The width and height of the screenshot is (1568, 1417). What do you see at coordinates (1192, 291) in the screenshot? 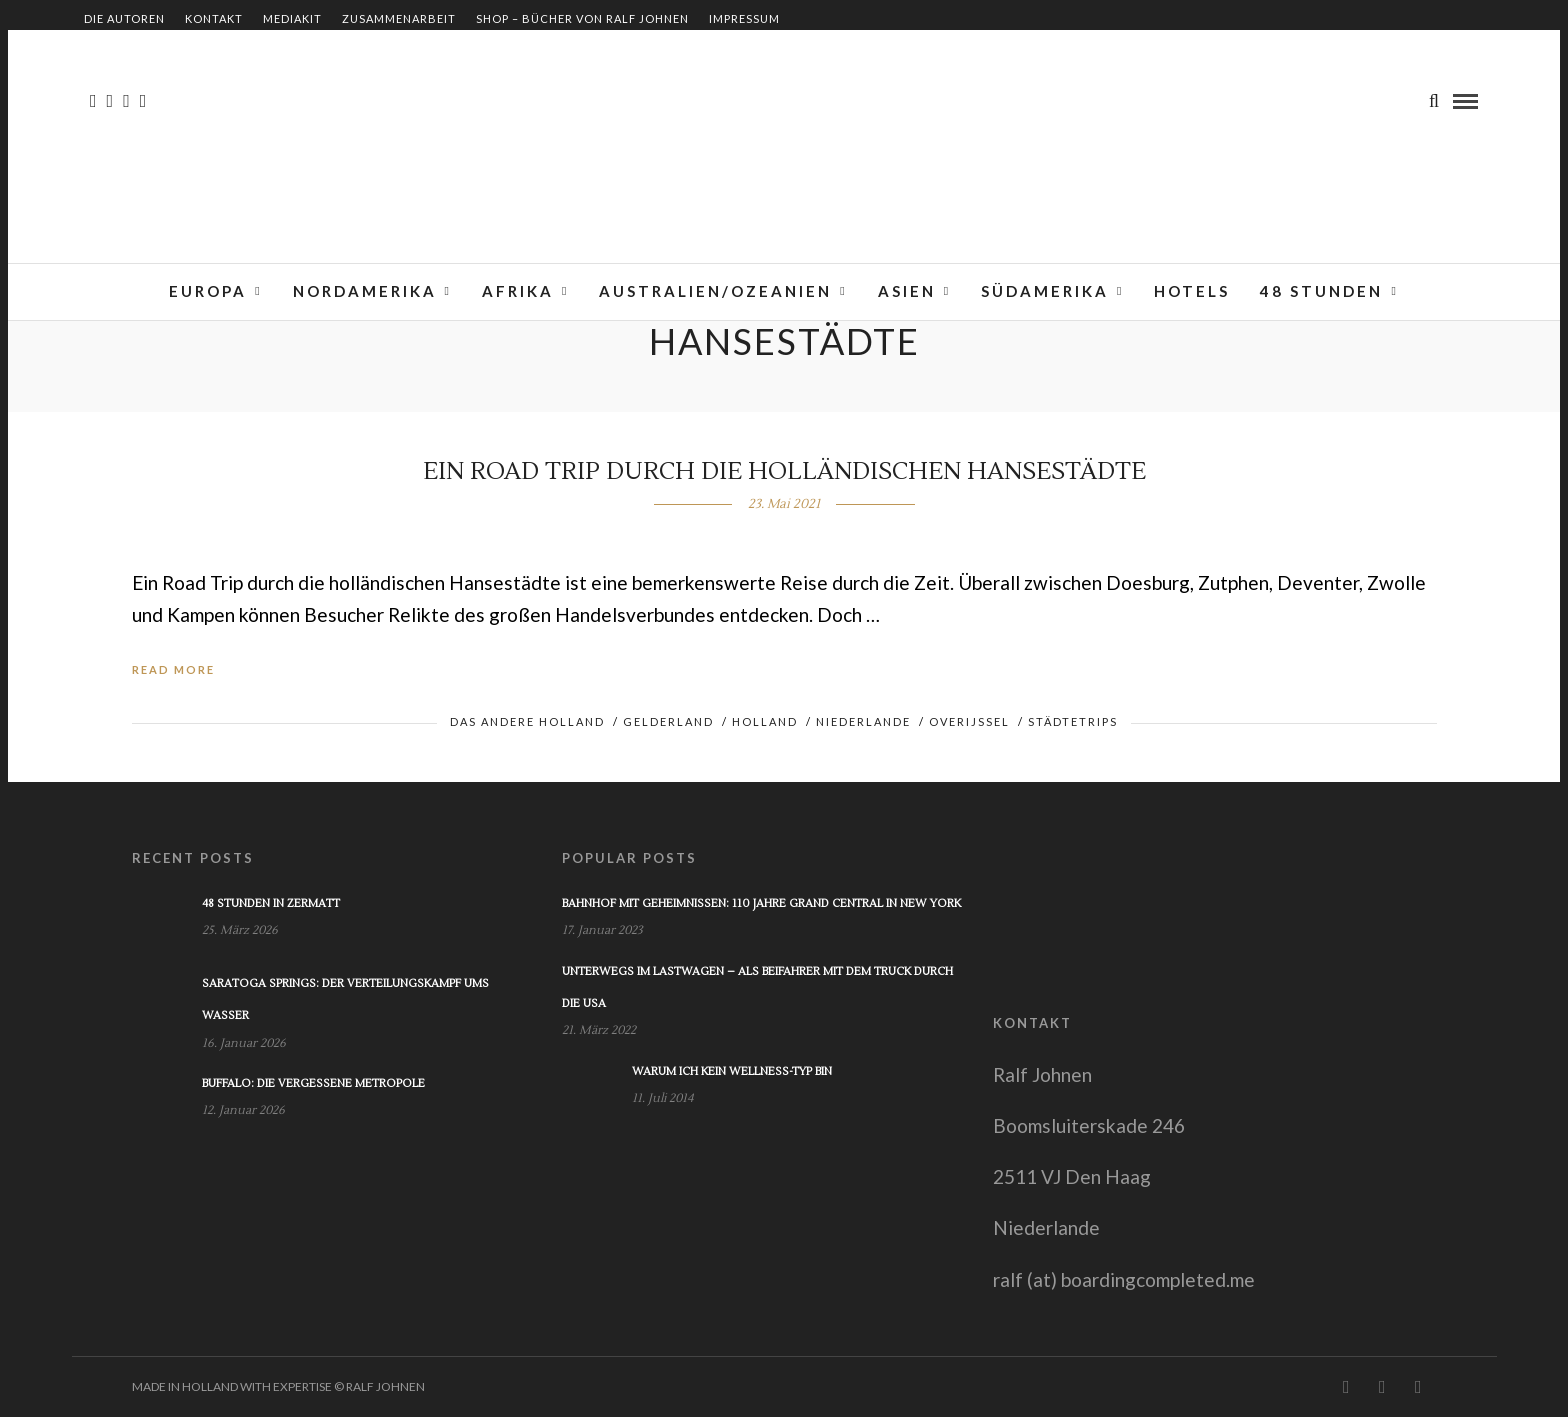
I see `Hotels` at bounding box center [1192, 291].